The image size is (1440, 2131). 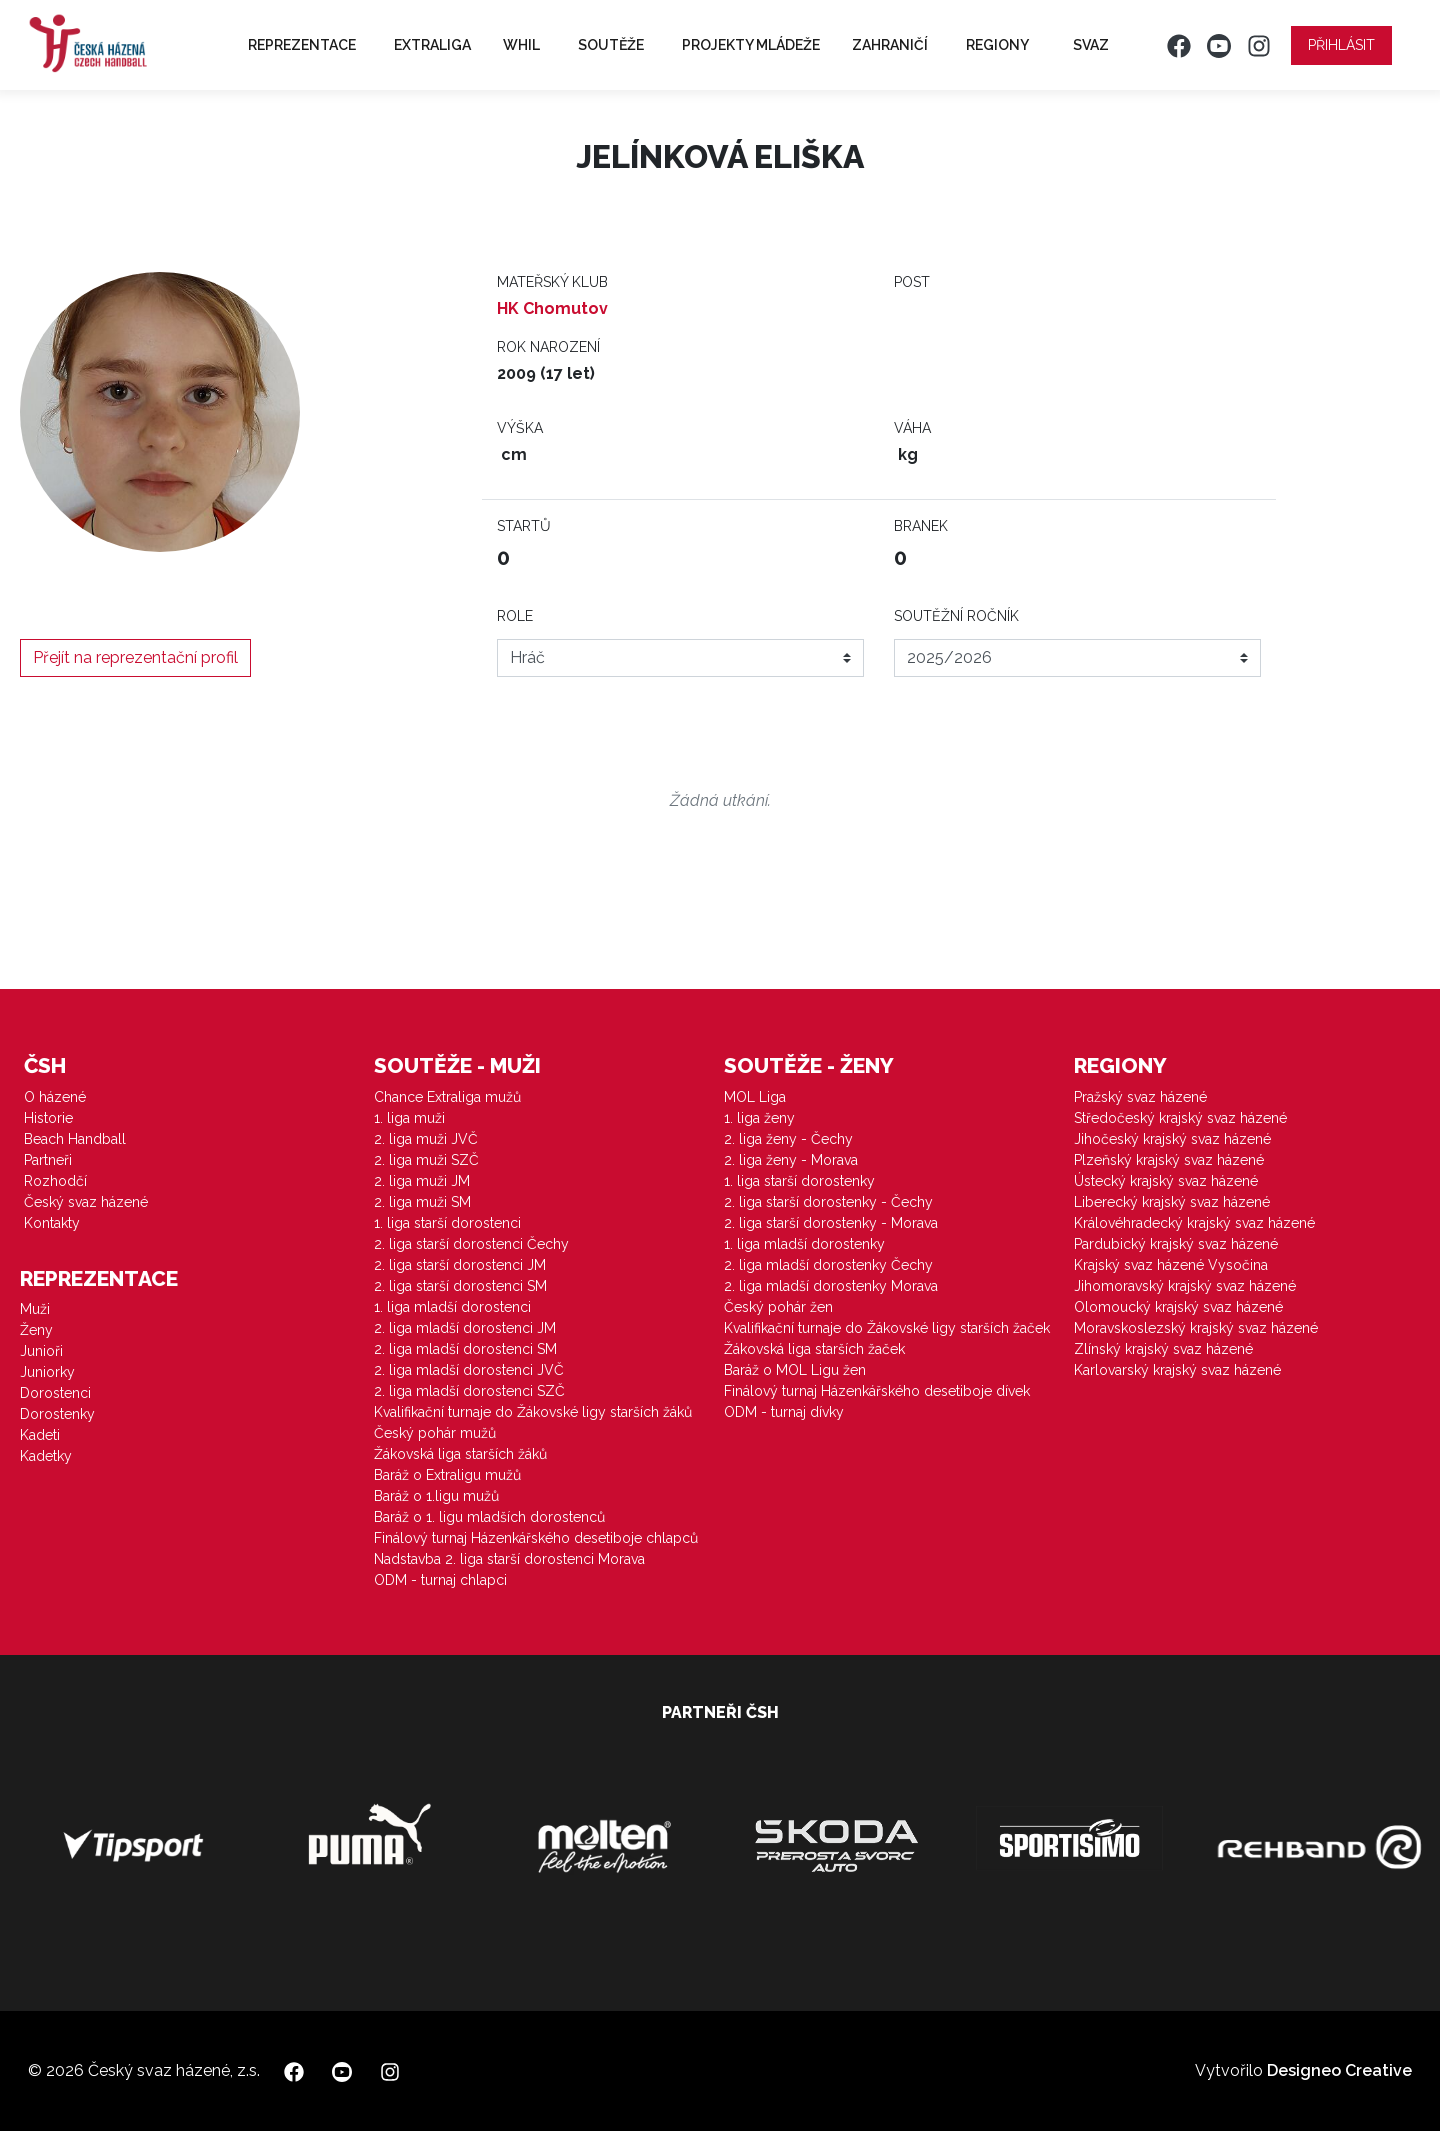 I want to click on Baráž o 1.ligu mužů, so click(x=436, y=1496).